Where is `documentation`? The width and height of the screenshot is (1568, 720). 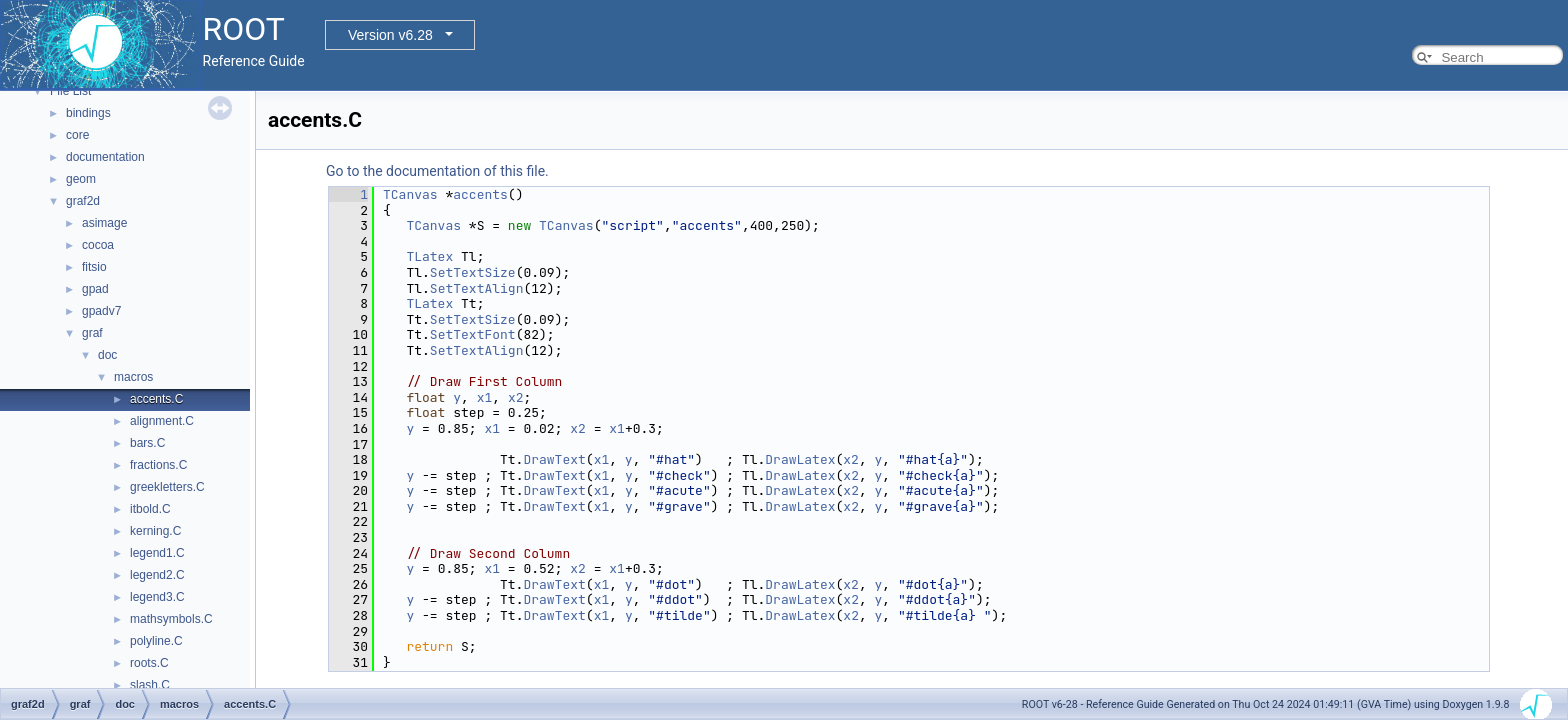
documentation is located at coordinates (105, 157).